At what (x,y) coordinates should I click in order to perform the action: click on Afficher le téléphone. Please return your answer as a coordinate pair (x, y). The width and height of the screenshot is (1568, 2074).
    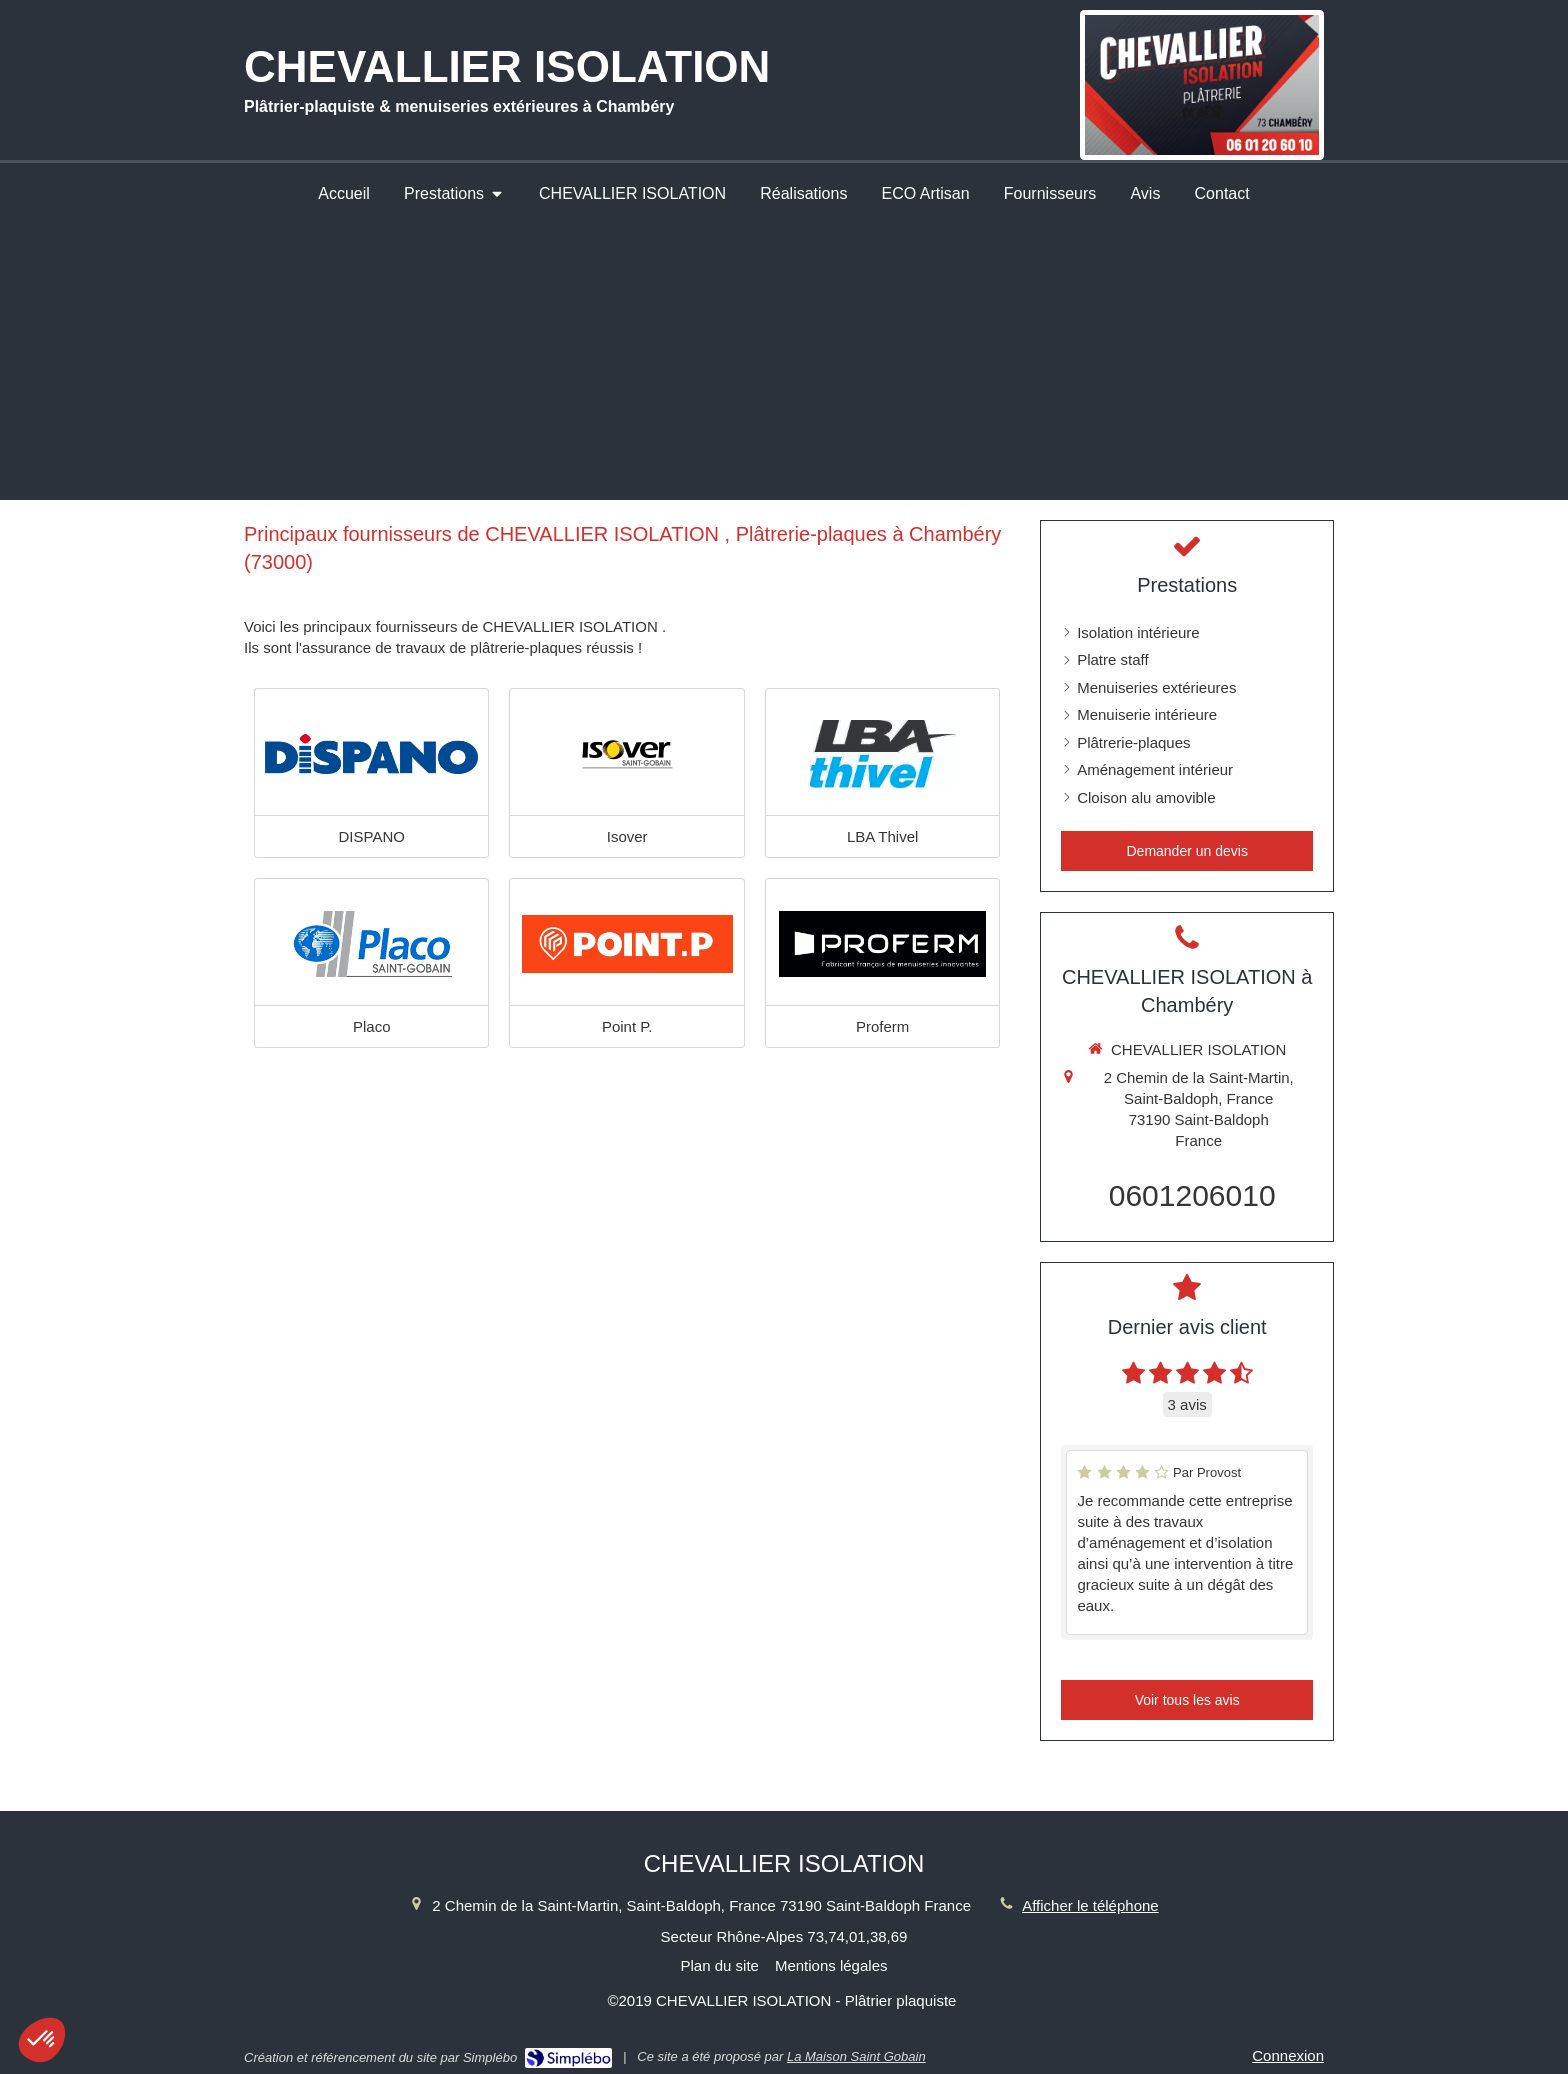
    Looking at the image, I should click on (1090, 1905).